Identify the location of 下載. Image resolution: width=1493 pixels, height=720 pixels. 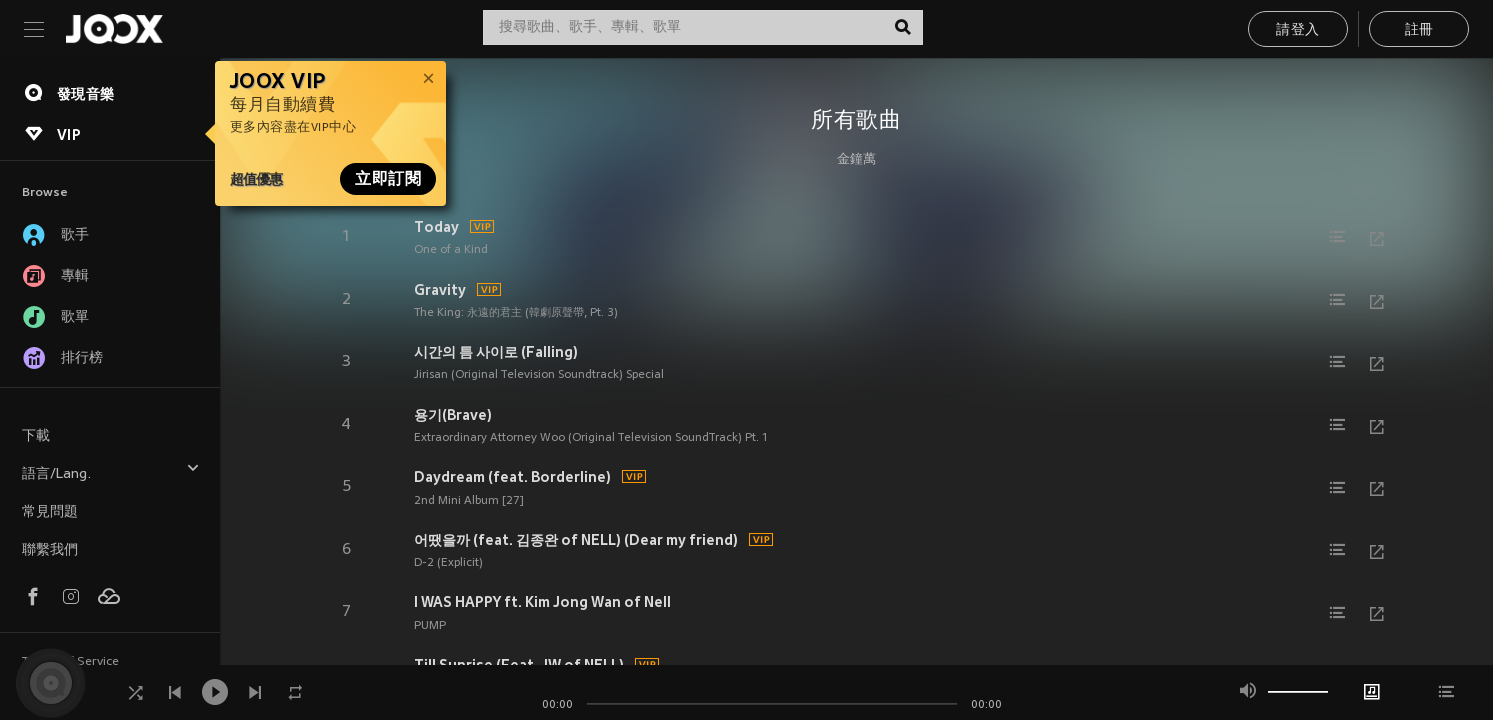
(36, 436).